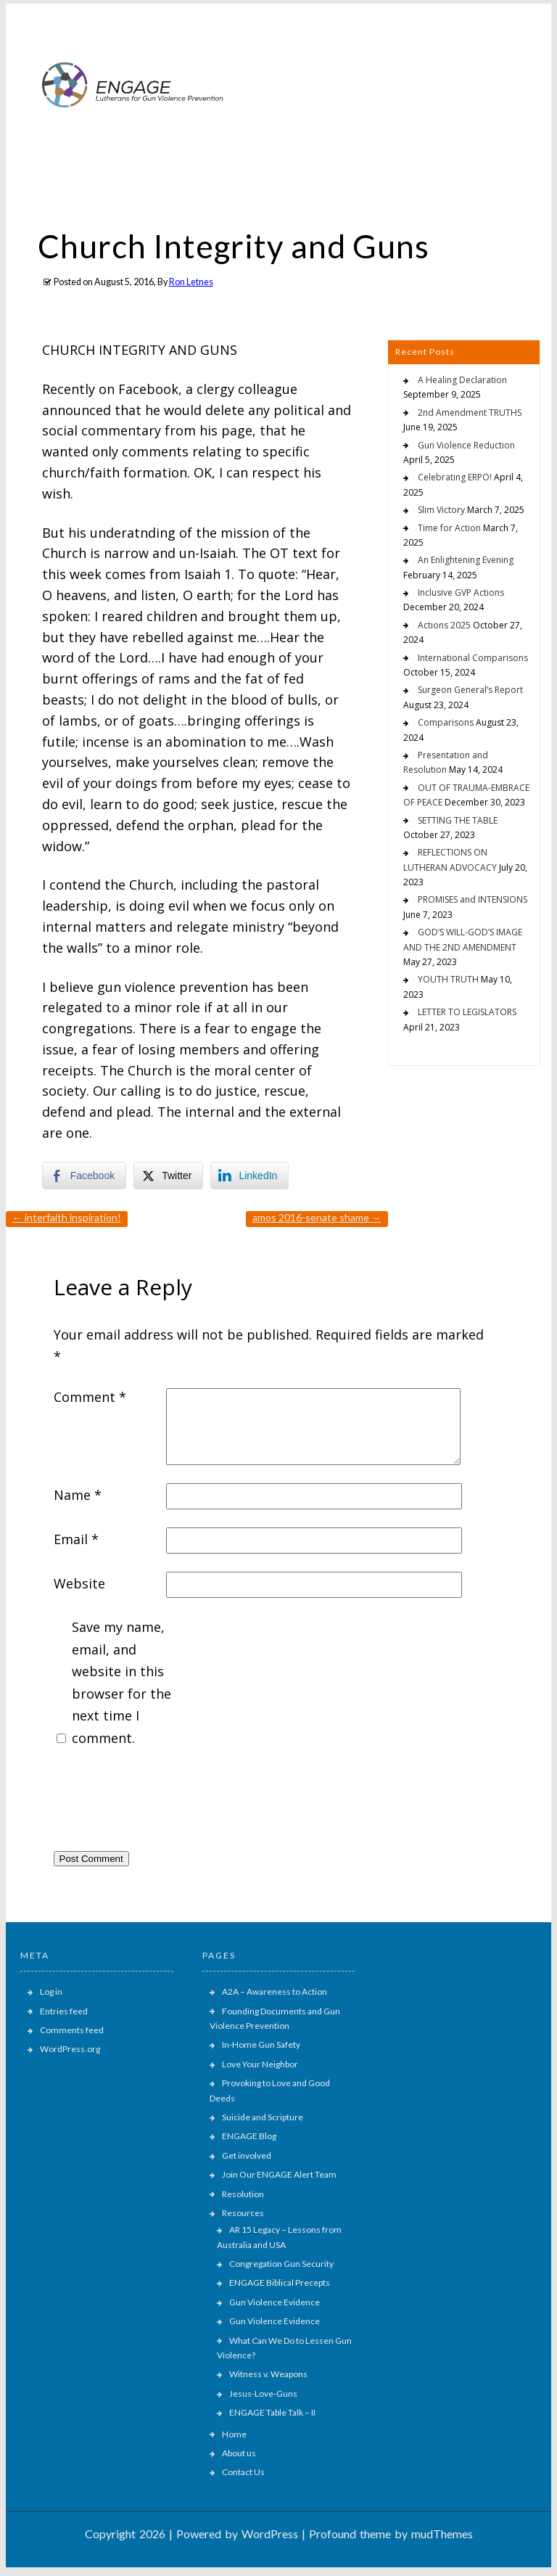 This screenshot has width=557, height=2576. I want to click on Home, so click(234, 2434).